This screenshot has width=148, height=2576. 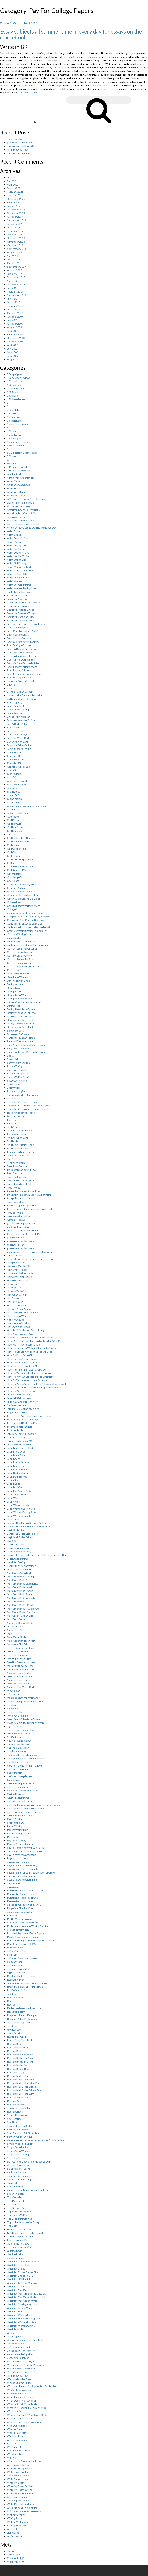 I want to click on Sexy Mexican Mail Order Brides, so click(x=24, y=2133).